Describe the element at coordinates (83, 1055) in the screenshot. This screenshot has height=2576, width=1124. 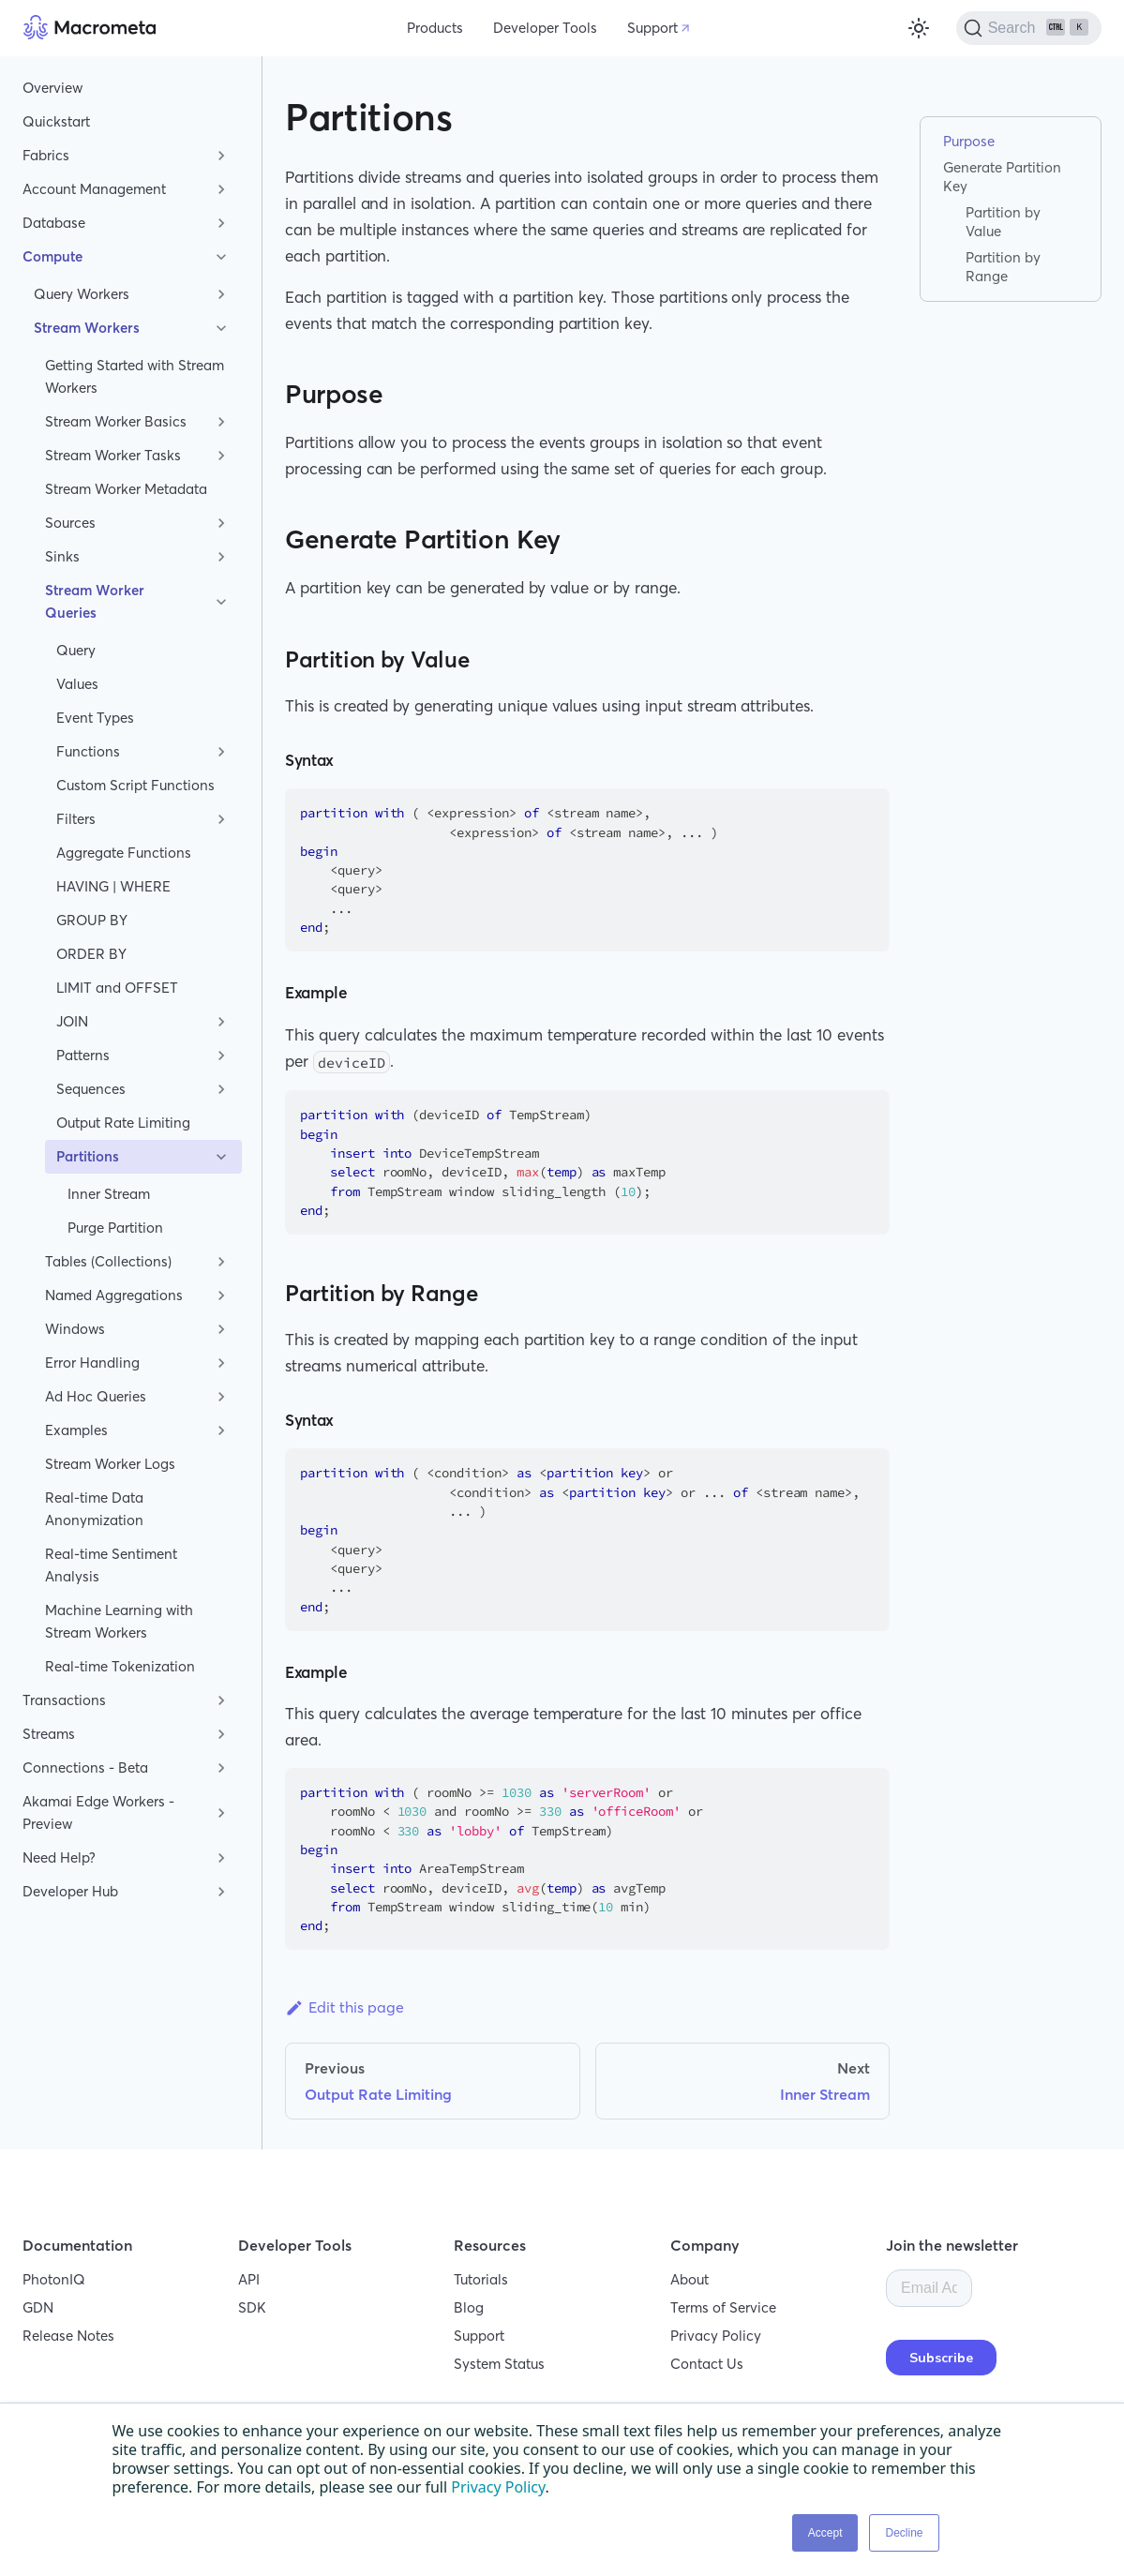
I see `Patterns` at that location.